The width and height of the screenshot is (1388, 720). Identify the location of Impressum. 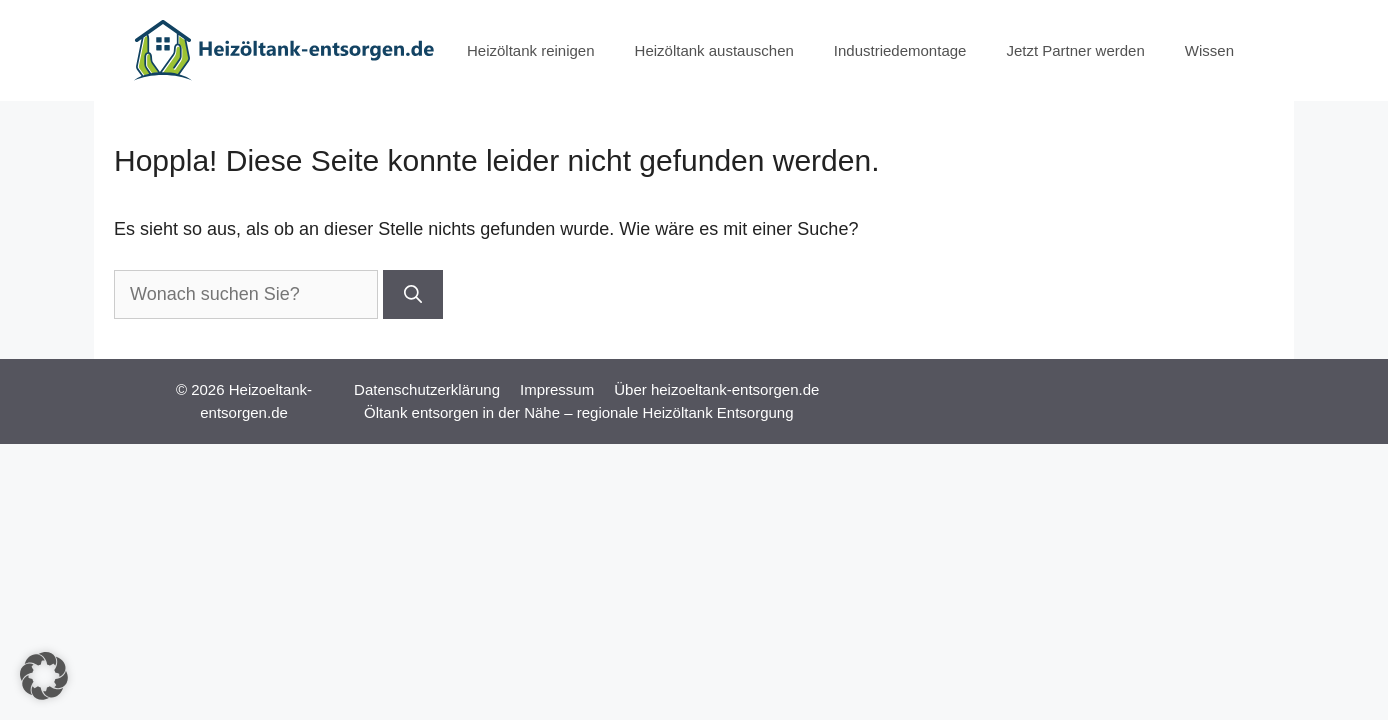
(557, 389).